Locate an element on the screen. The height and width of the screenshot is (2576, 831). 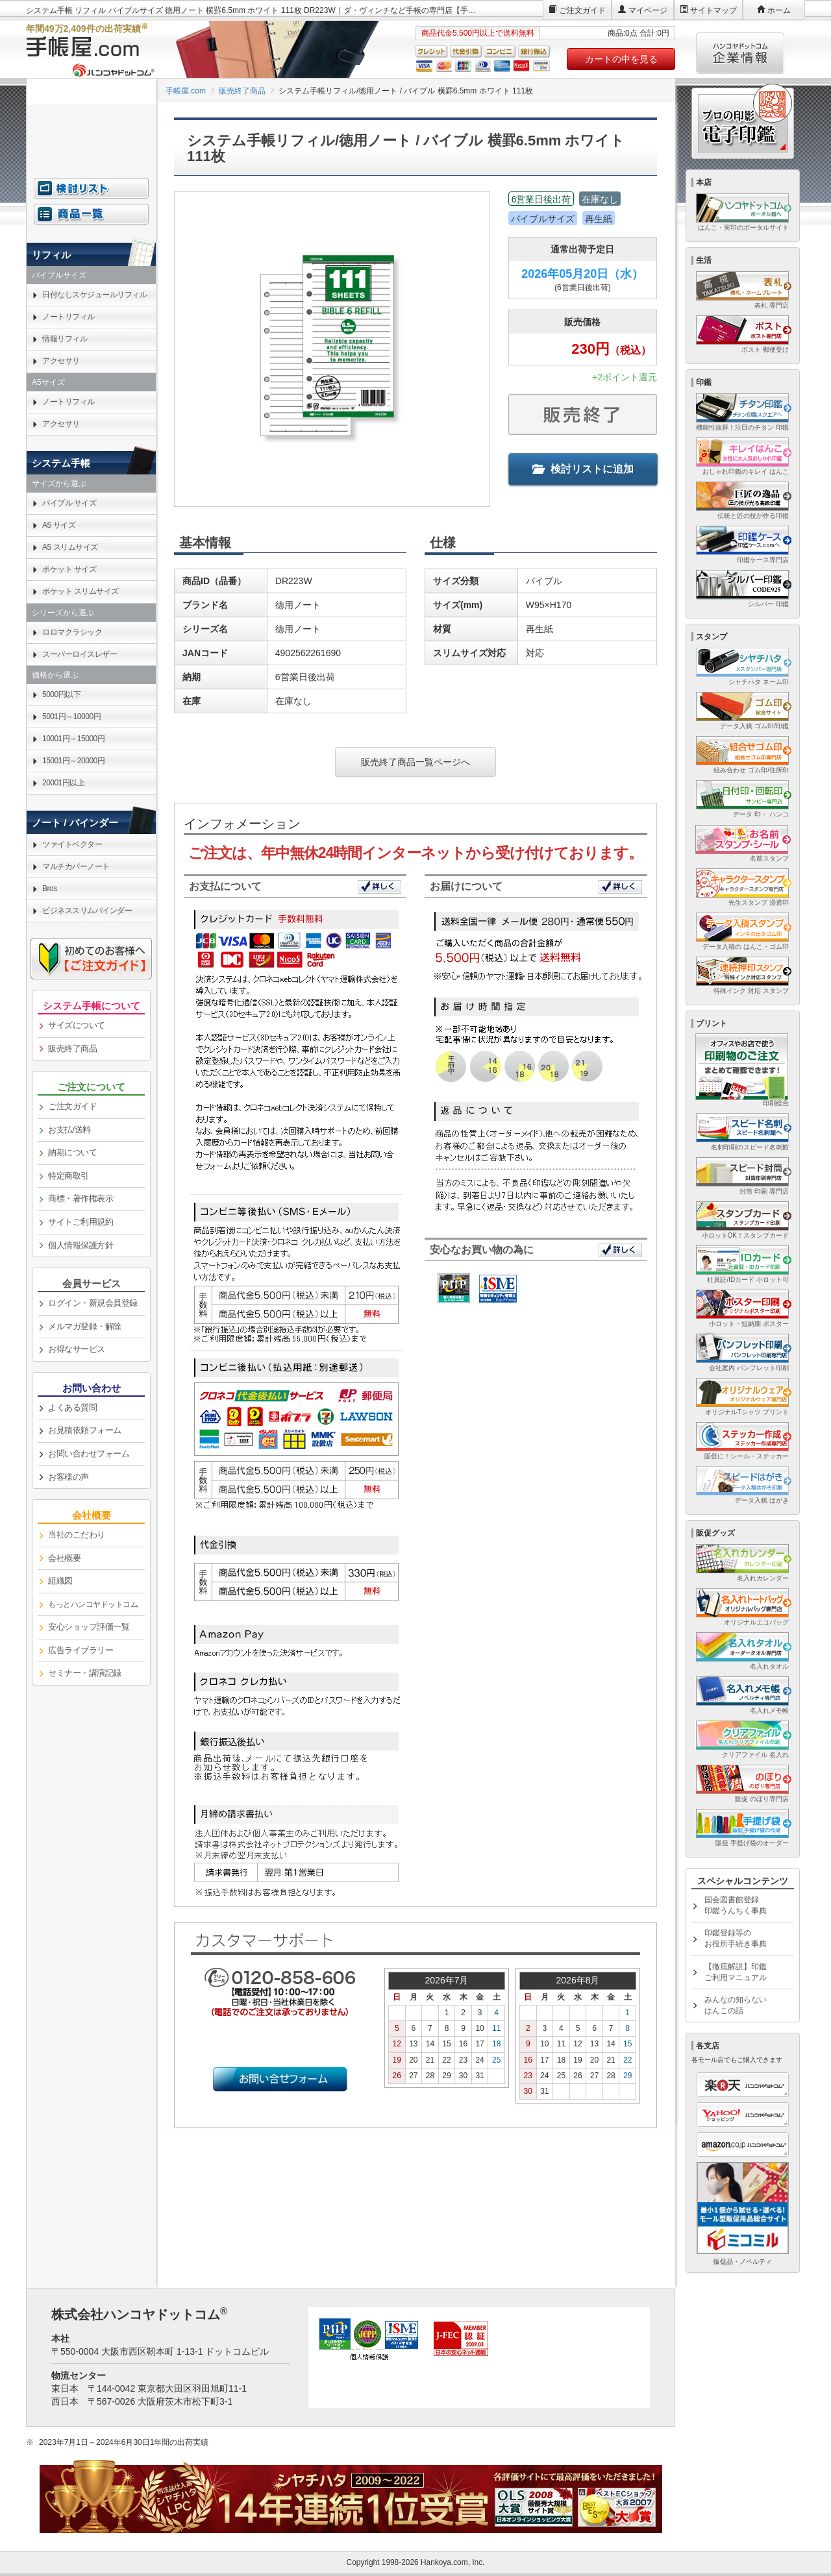
5000円以下 [link] is located at coordinates (61, 694).